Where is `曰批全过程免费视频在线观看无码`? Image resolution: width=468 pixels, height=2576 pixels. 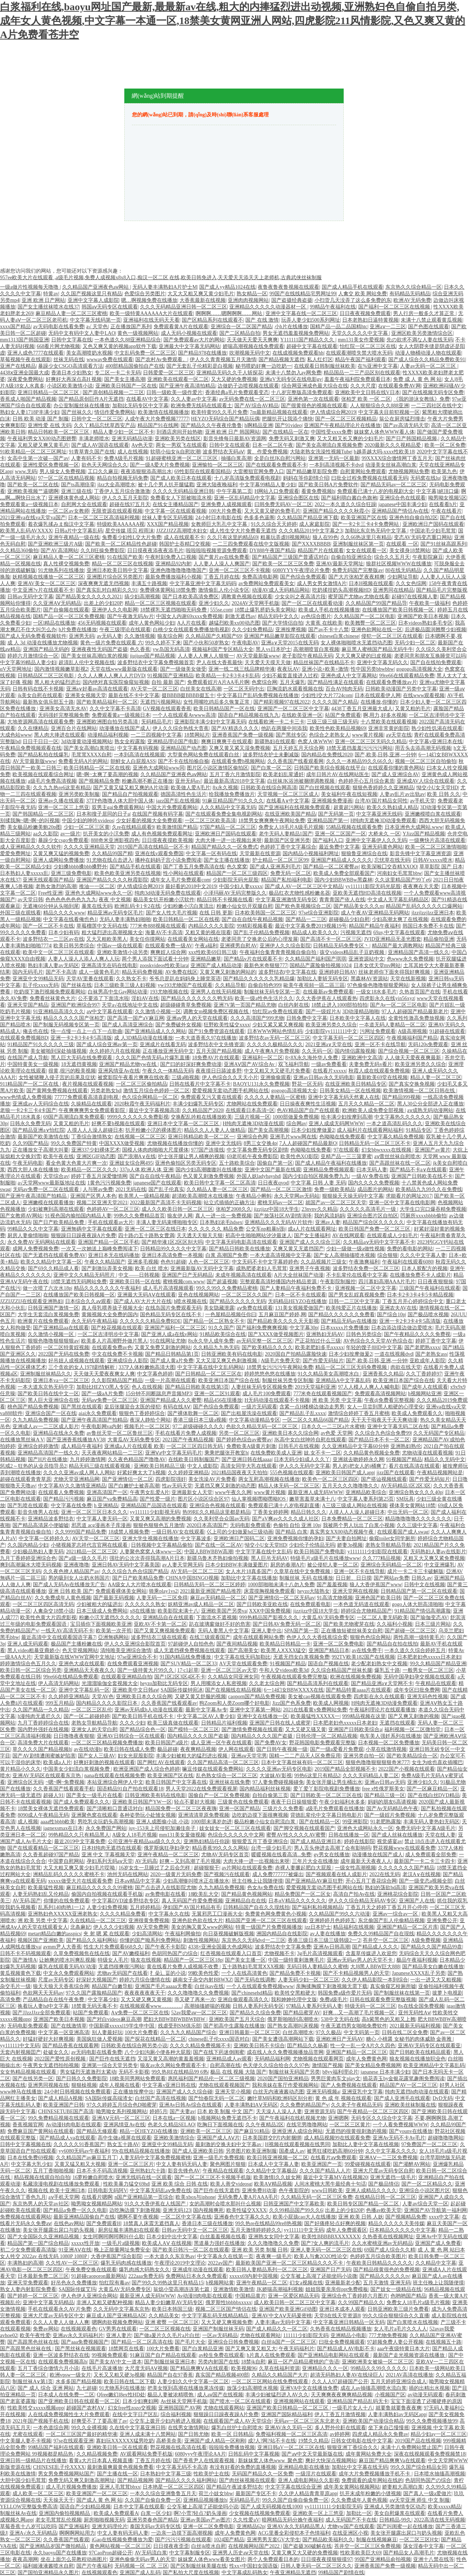 曰批全过程免费视频在线观看无码 is located at coordinates (369, 478).